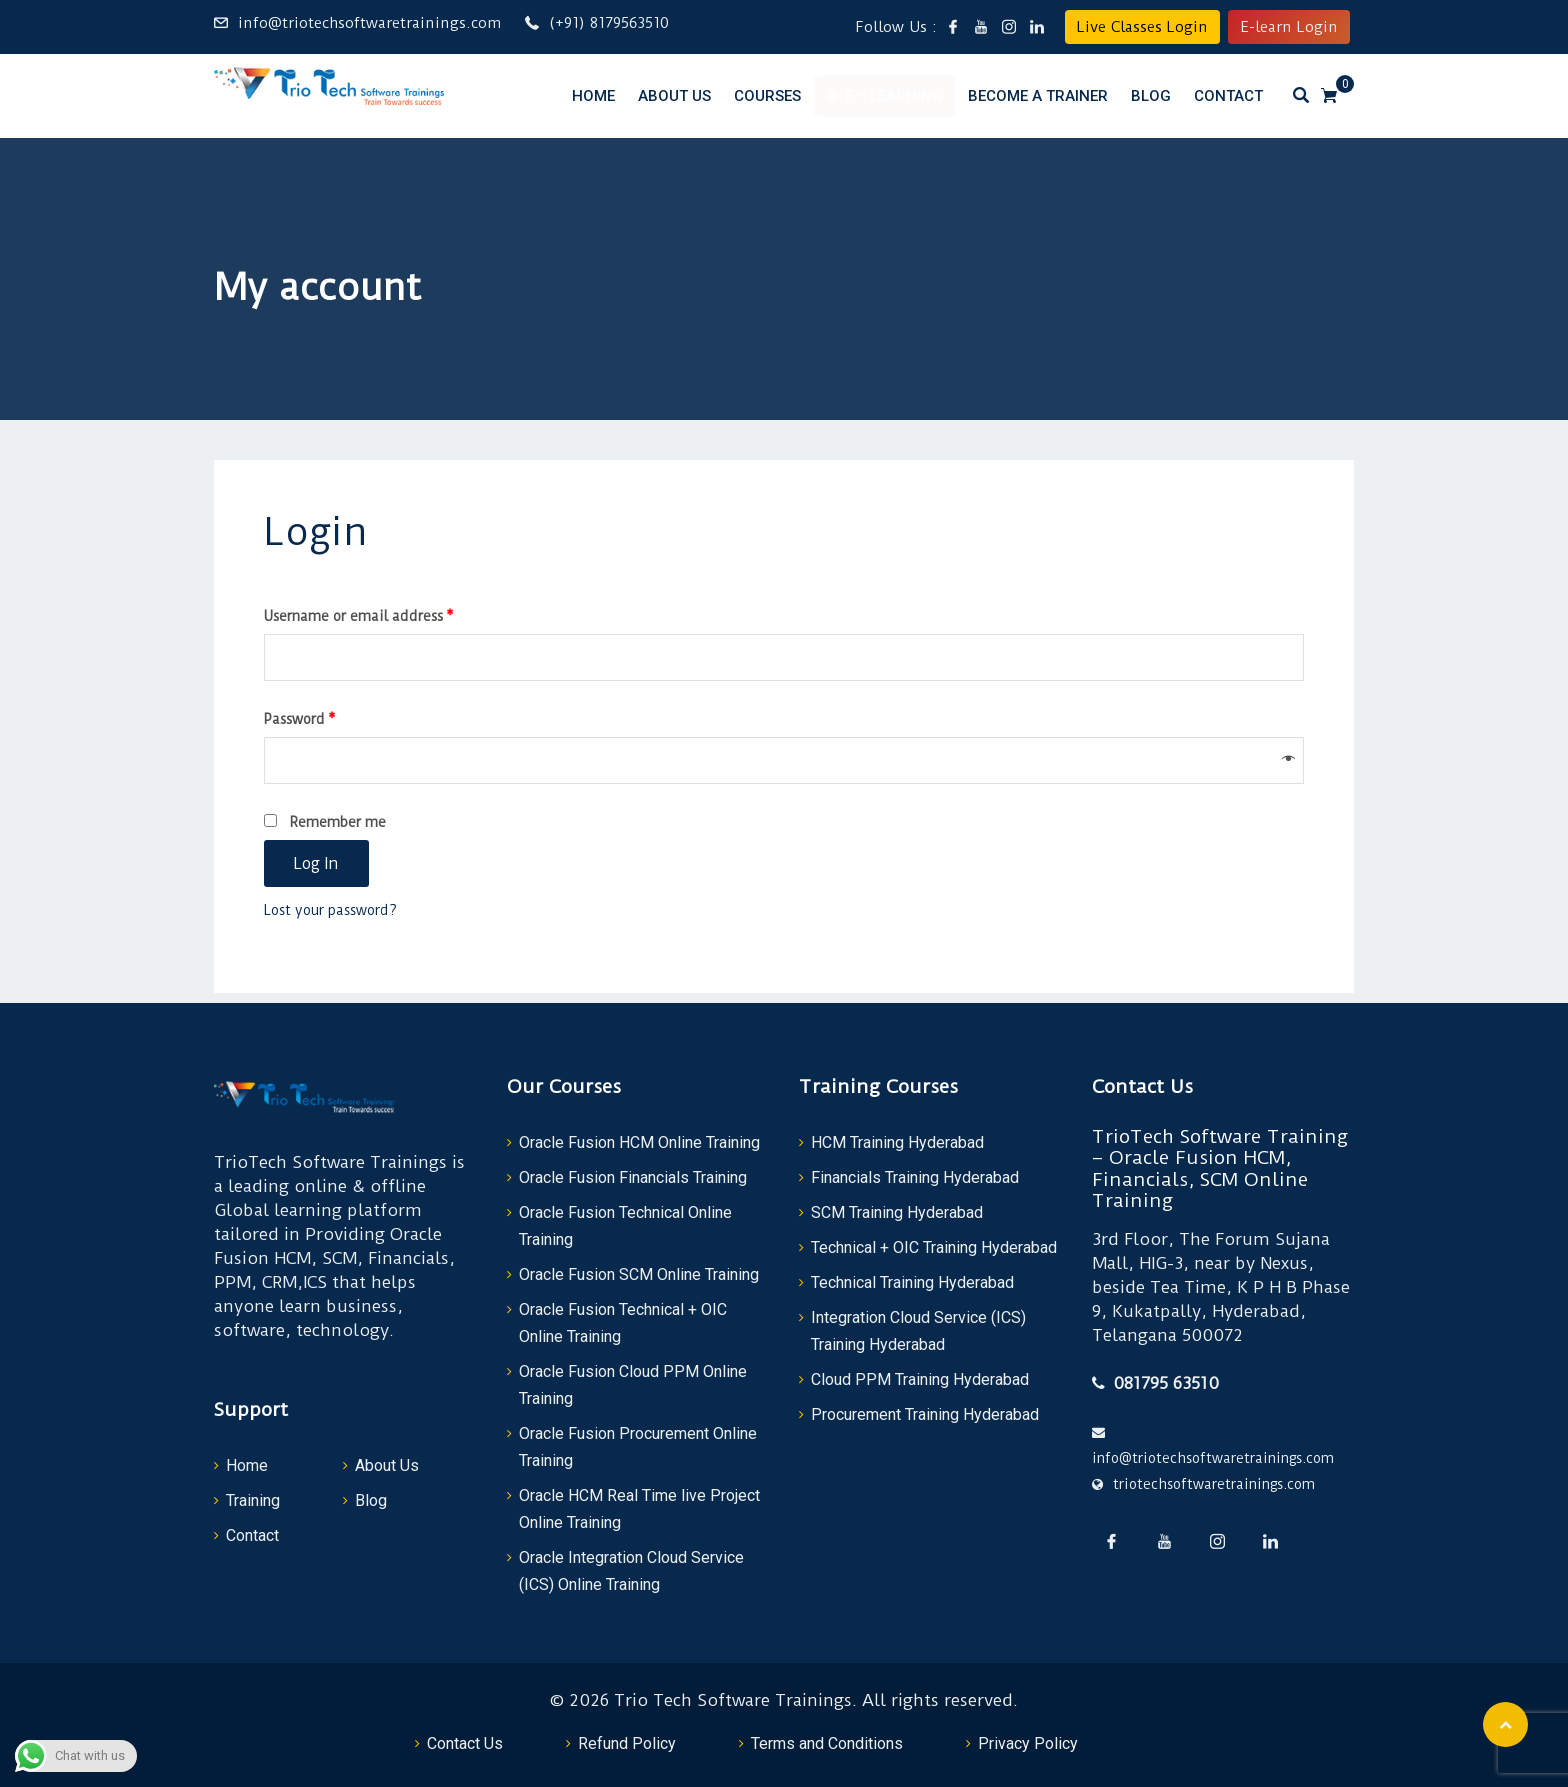 The width and height of the screenshot is (1568, 1787). What do you see at coordinates (912, 1282) in the screenshot?
I see `Technical Training Hyderabad` at bounding box center [912, 1282].